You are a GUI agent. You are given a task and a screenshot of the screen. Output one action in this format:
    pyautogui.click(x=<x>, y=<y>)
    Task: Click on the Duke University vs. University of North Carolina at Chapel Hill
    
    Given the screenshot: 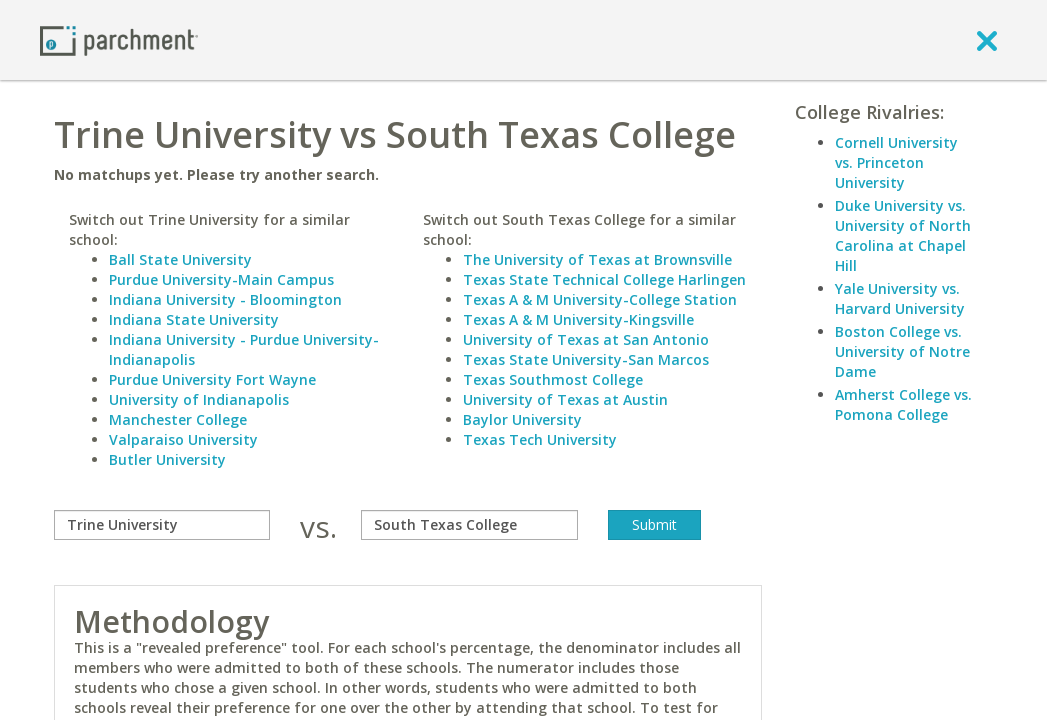 What is the action you would take?
    pyautogui.click(x=903, y=235)
    